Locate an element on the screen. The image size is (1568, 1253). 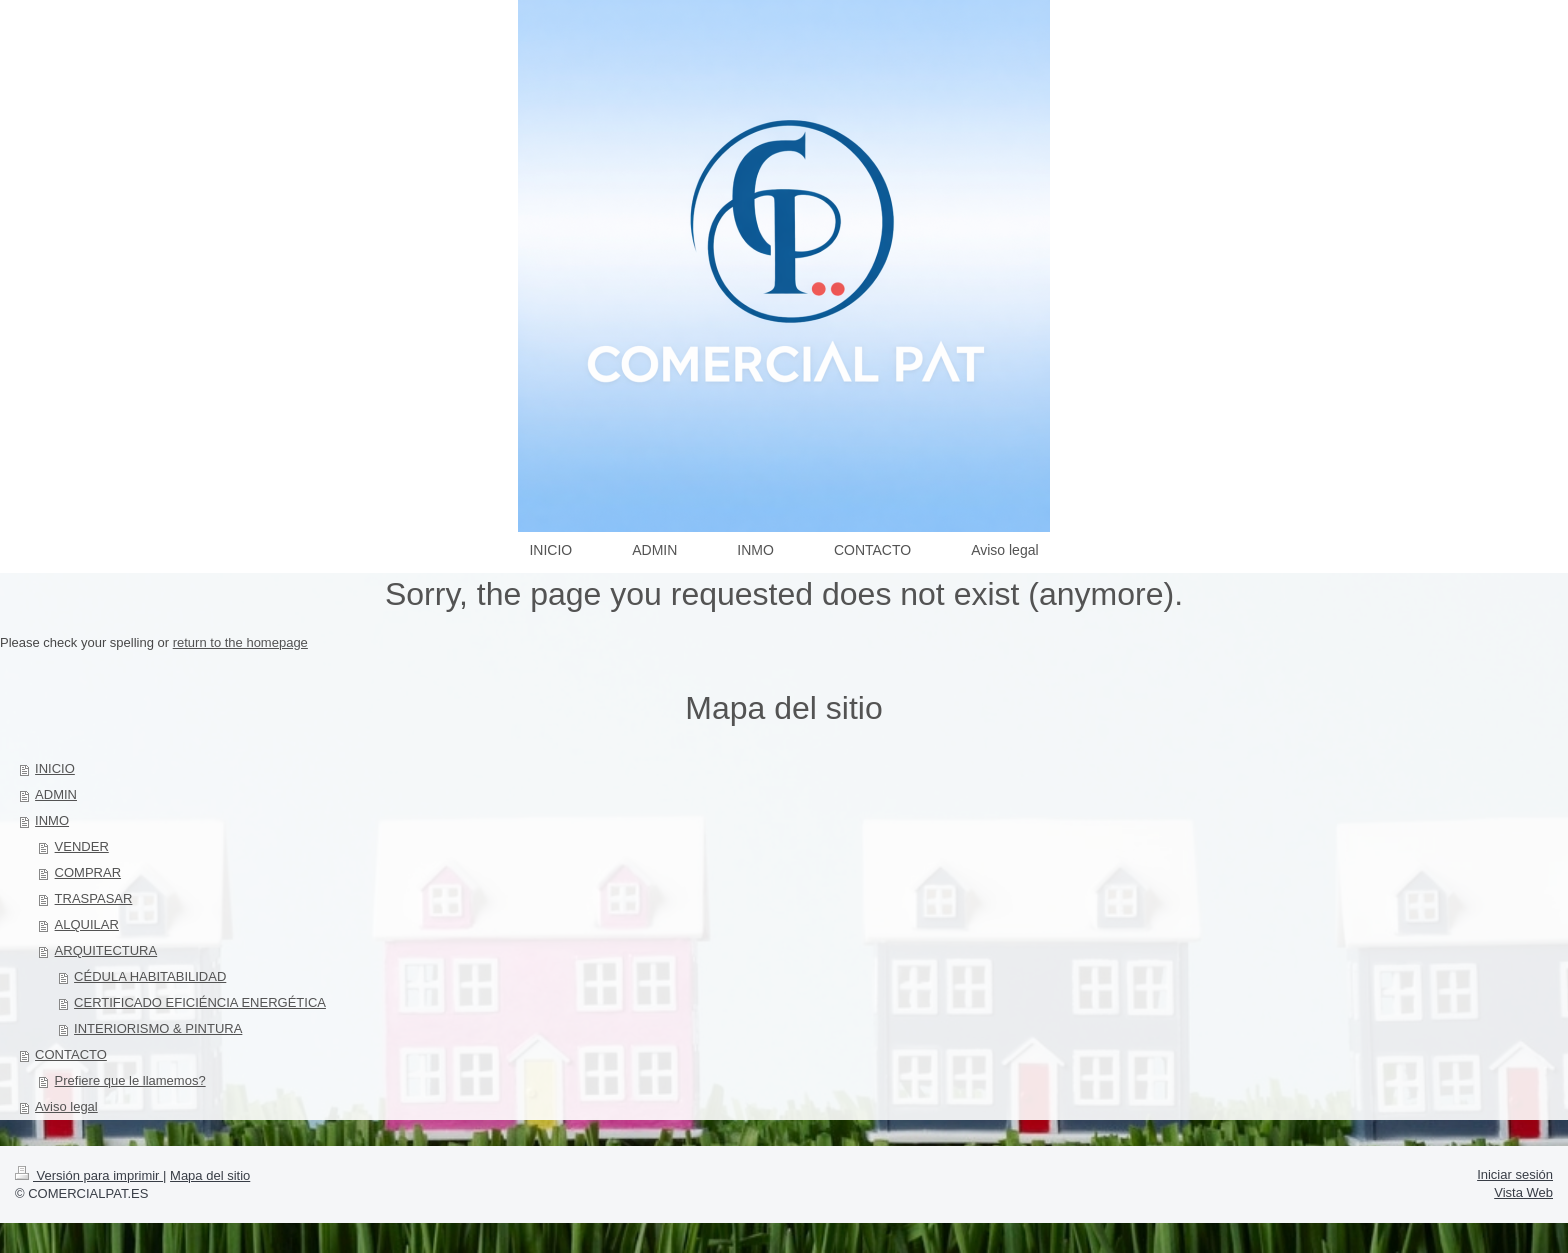
ADMIN is located at coordinates (56, 794).